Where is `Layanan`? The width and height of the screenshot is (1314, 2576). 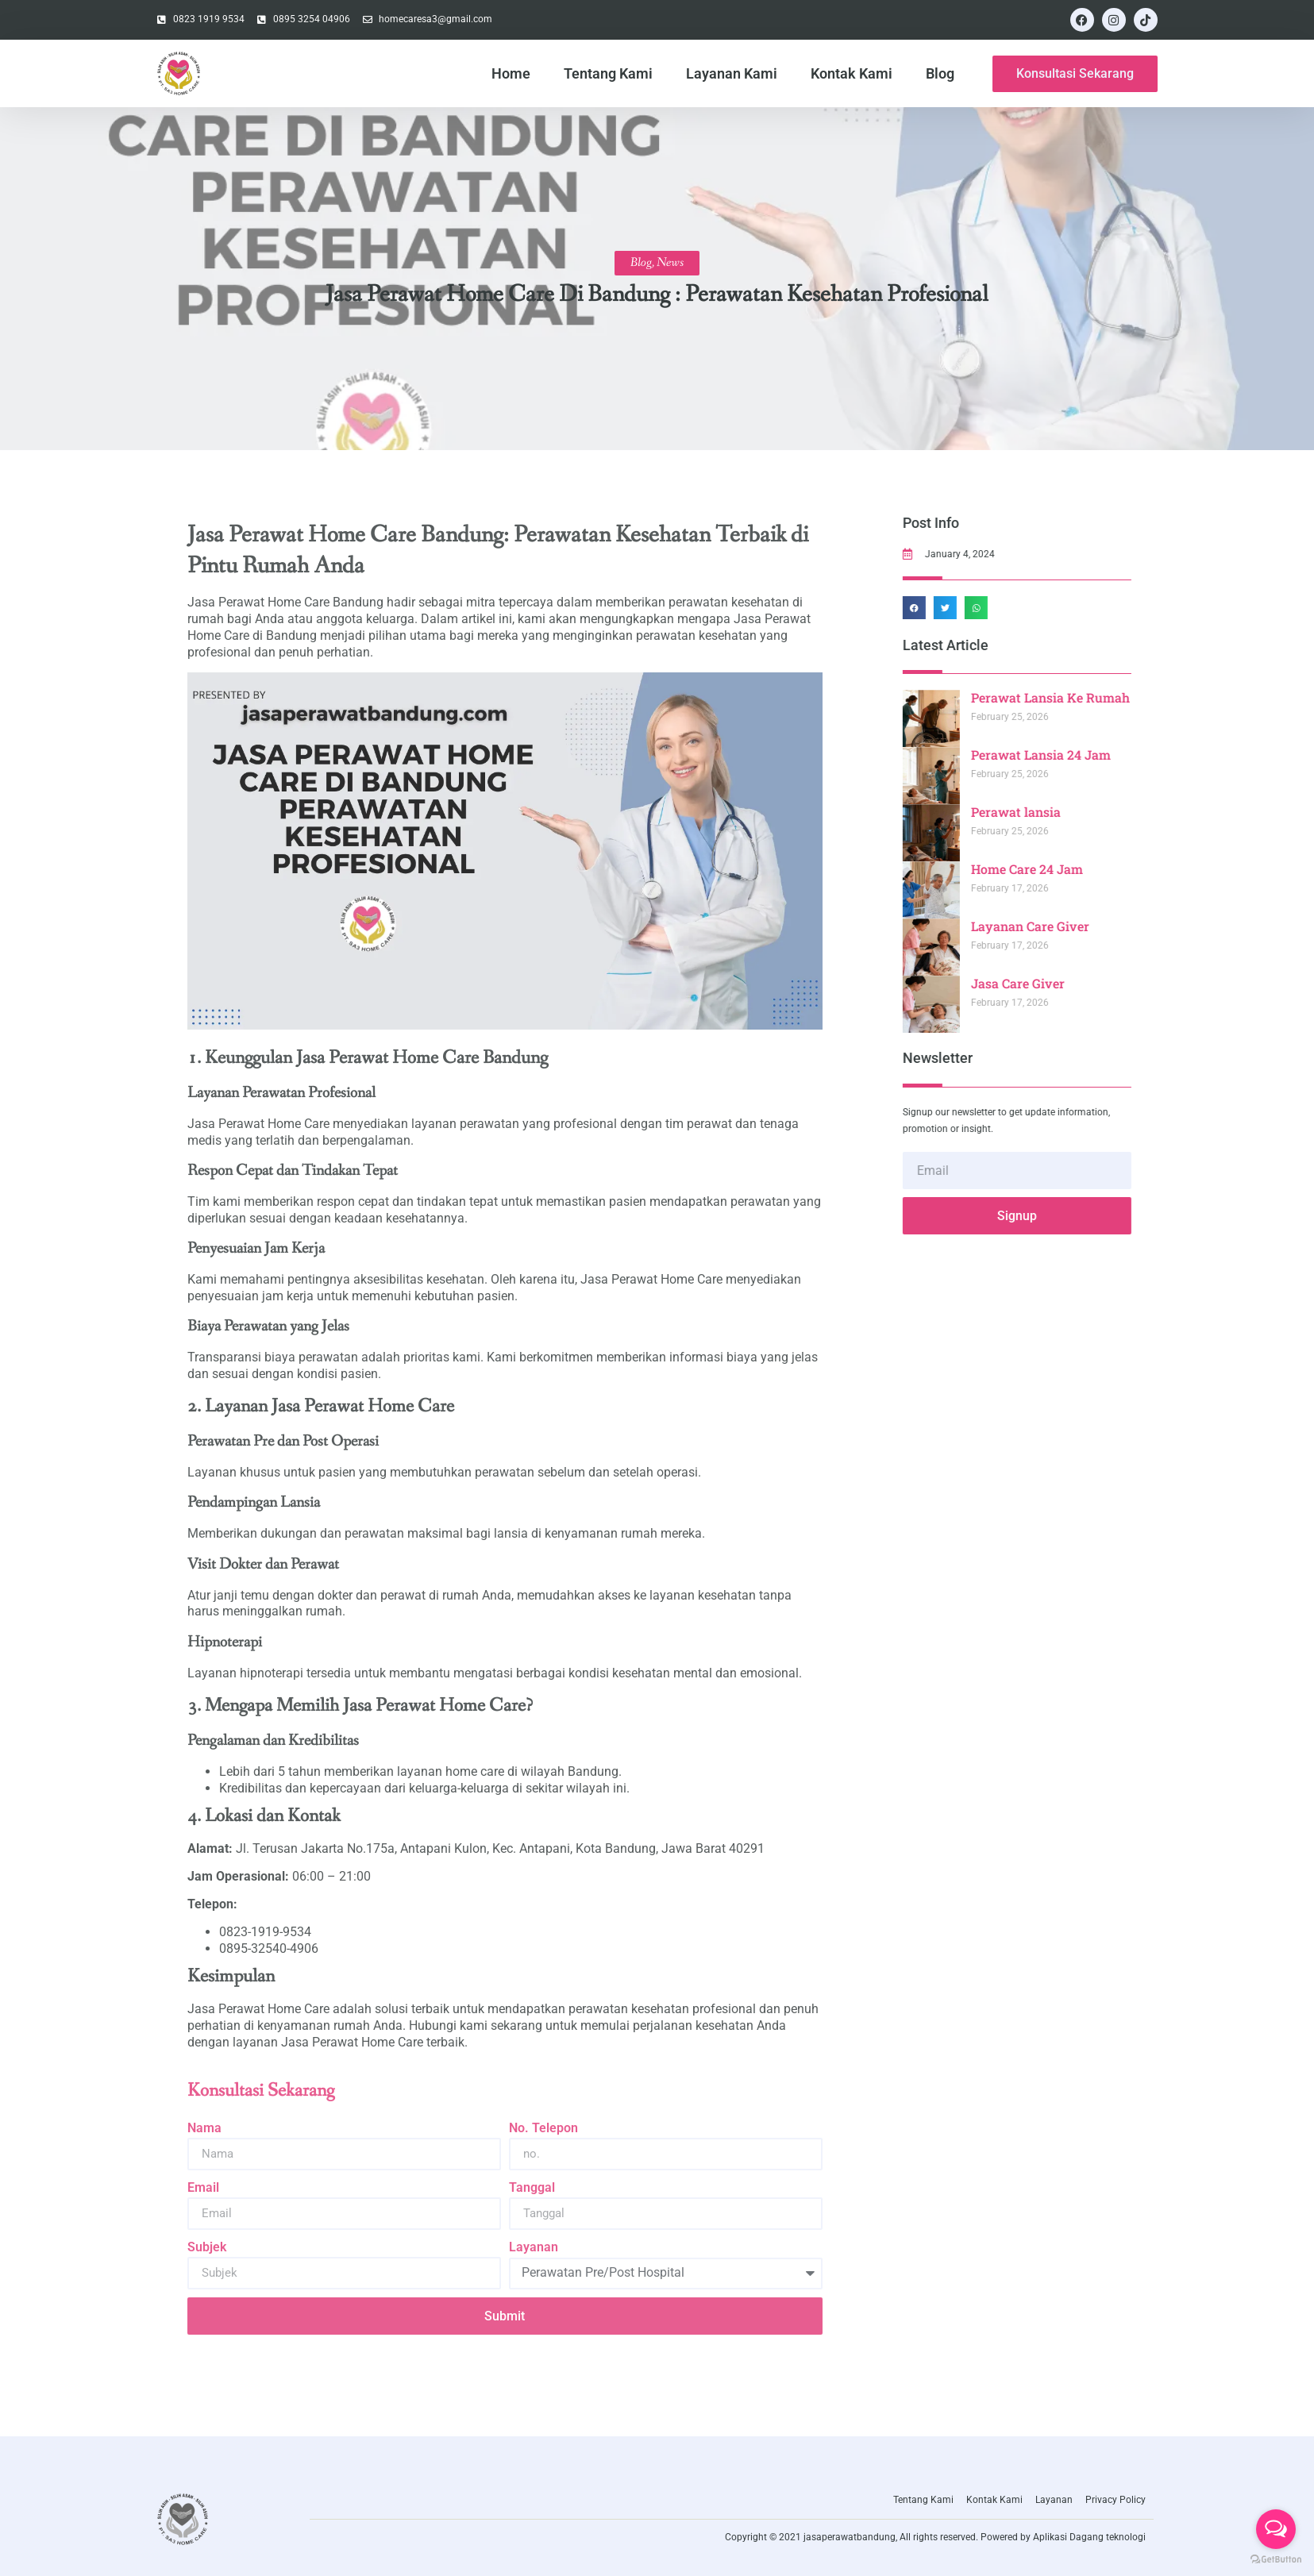
Layanan is located at coordinates (533, 2246).